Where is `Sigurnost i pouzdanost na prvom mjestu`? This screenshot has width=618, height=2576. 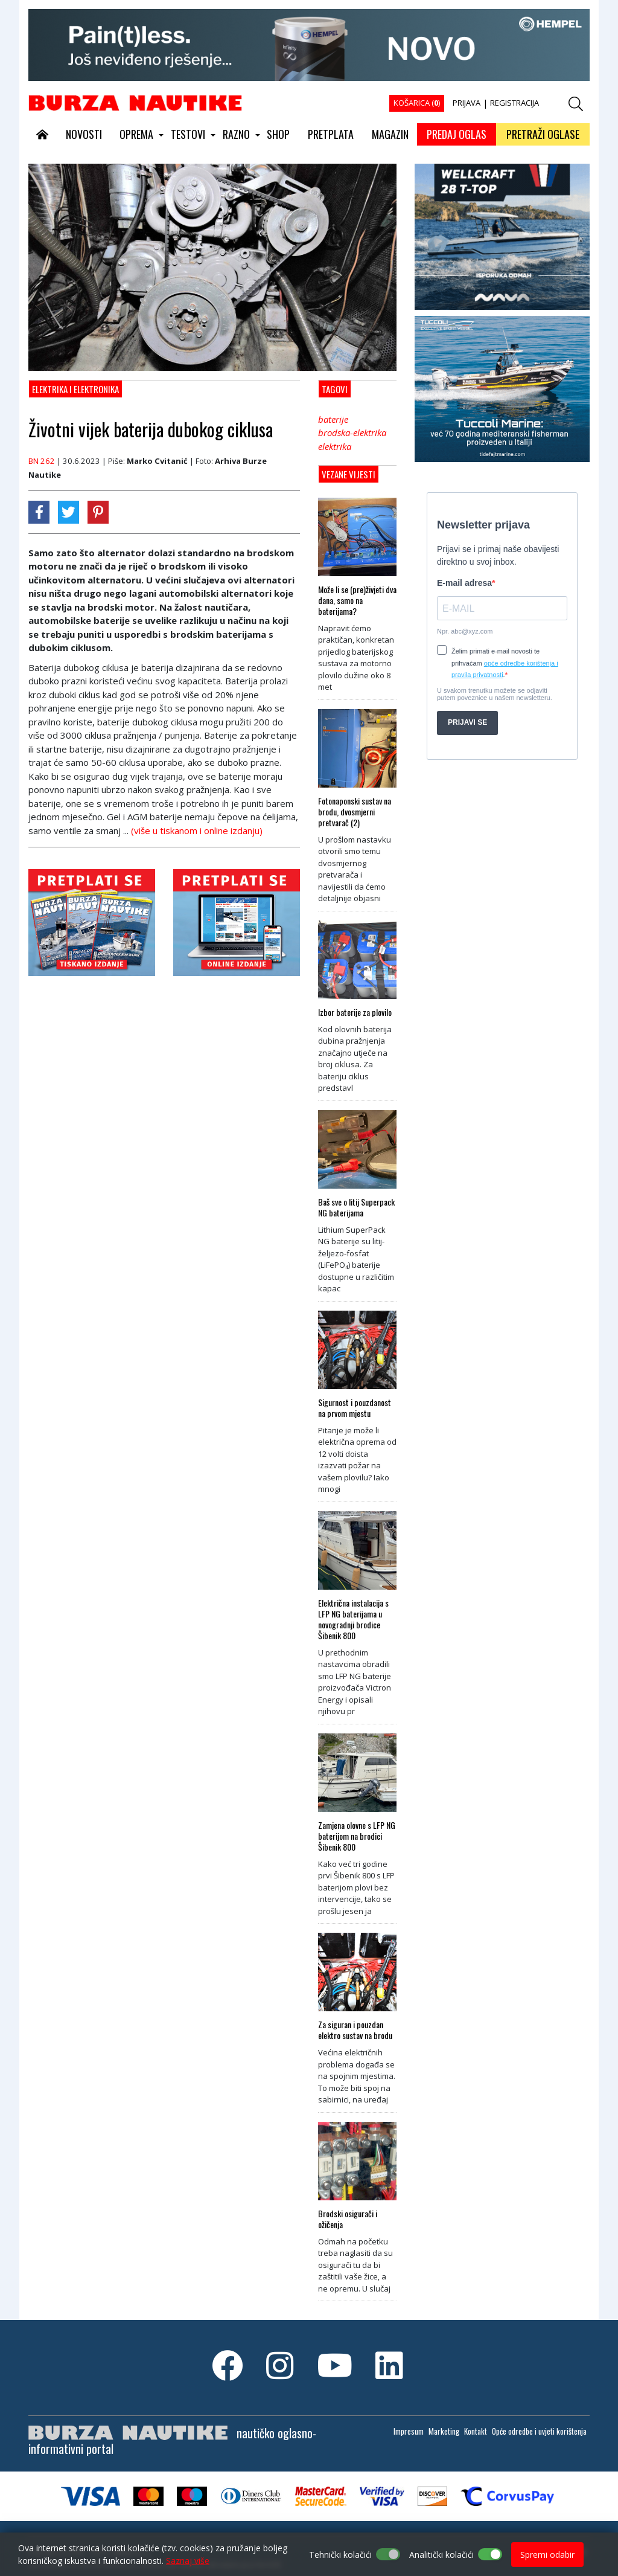 Sigurnost i pouzdanost na prvom mjestu is located at coordinates (354, 1408).